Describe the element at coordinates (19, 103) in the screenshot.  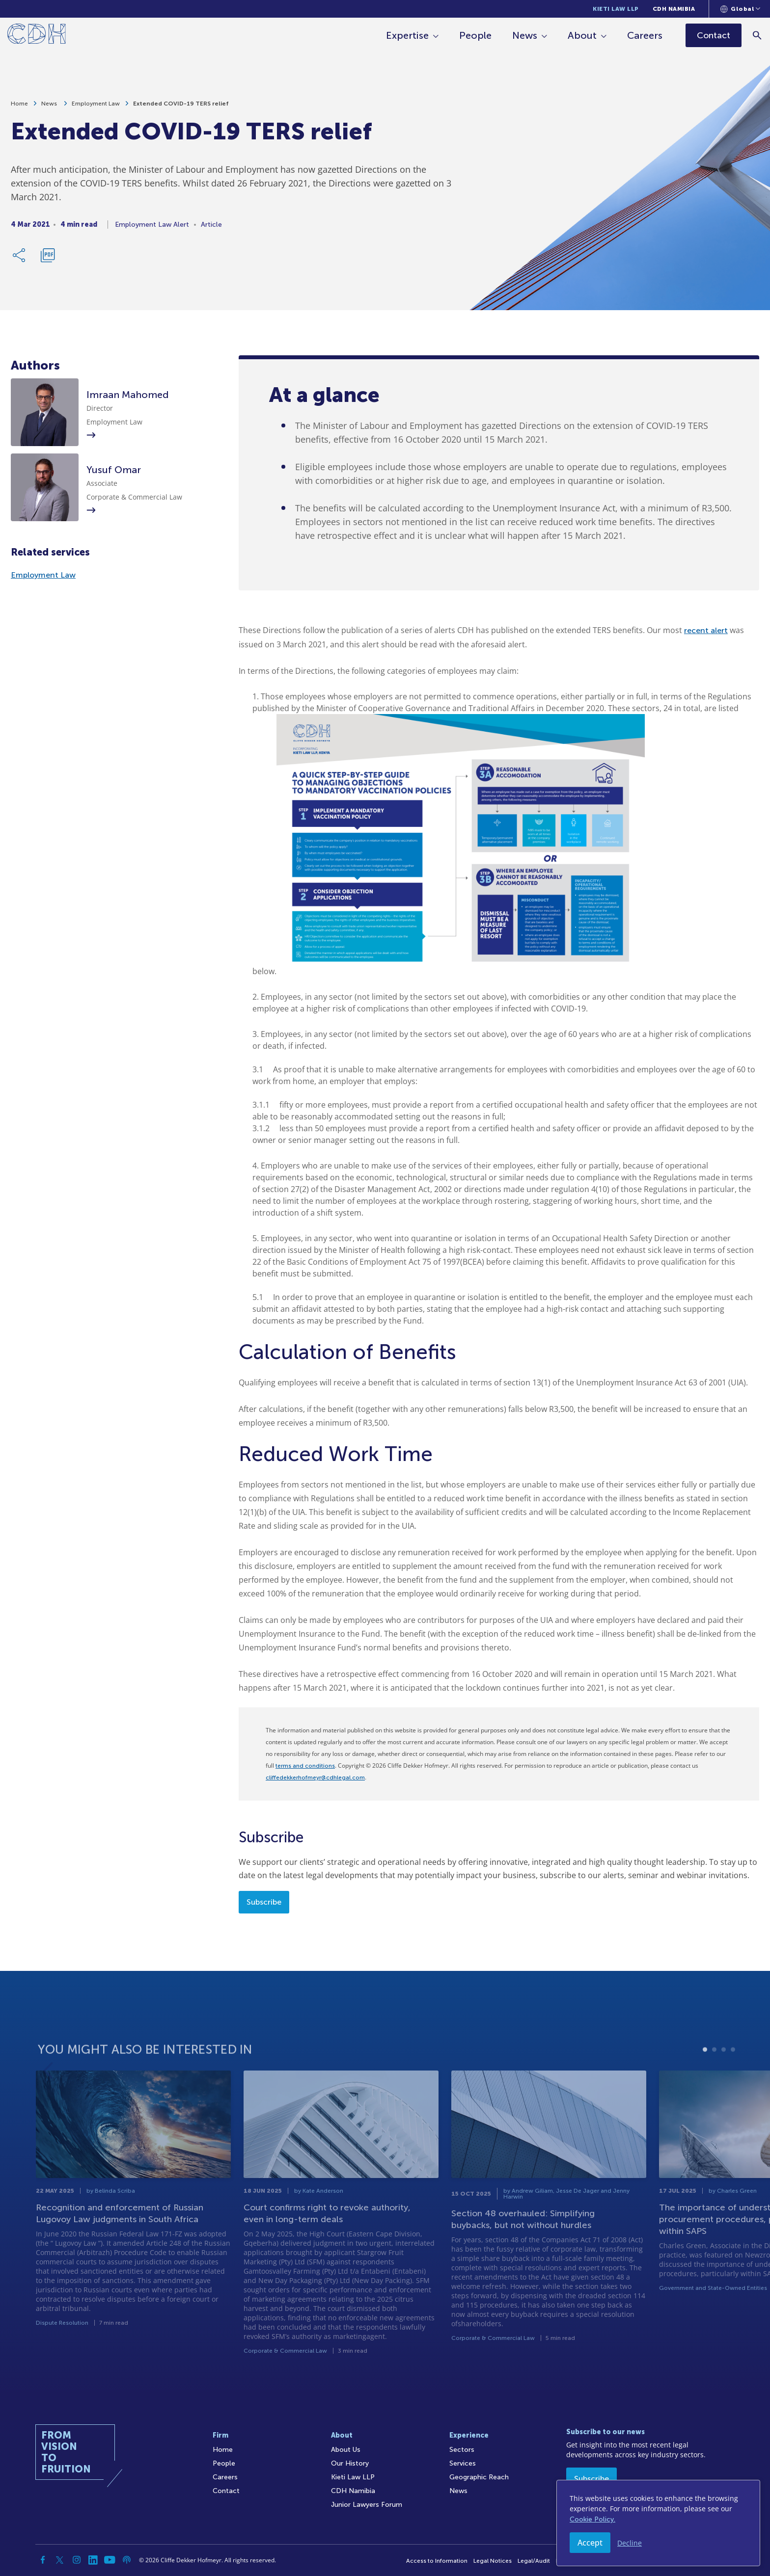
I see `Home` at that location.